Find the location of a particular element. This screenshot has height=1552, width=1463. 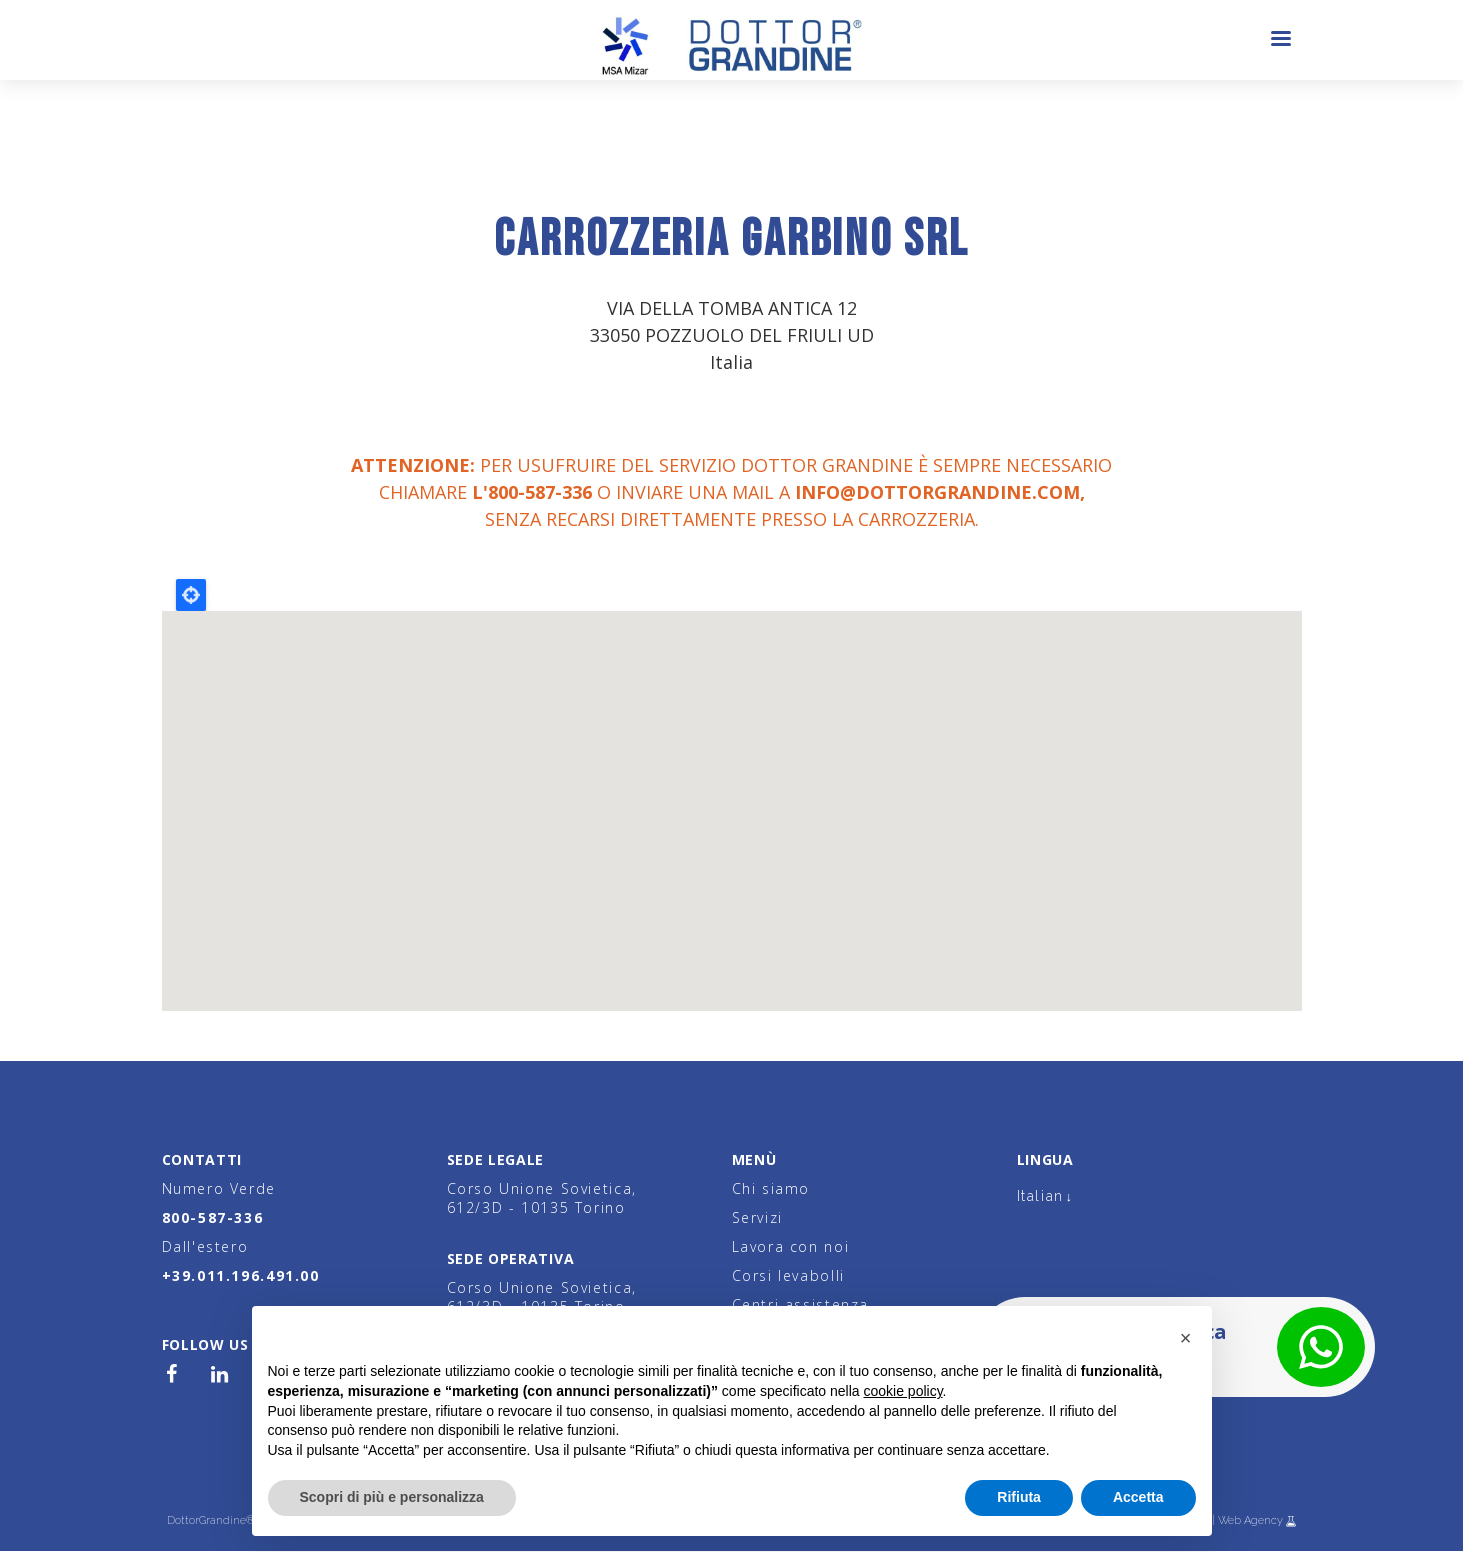

800-587-336 is located at coordinates (213, 1217).